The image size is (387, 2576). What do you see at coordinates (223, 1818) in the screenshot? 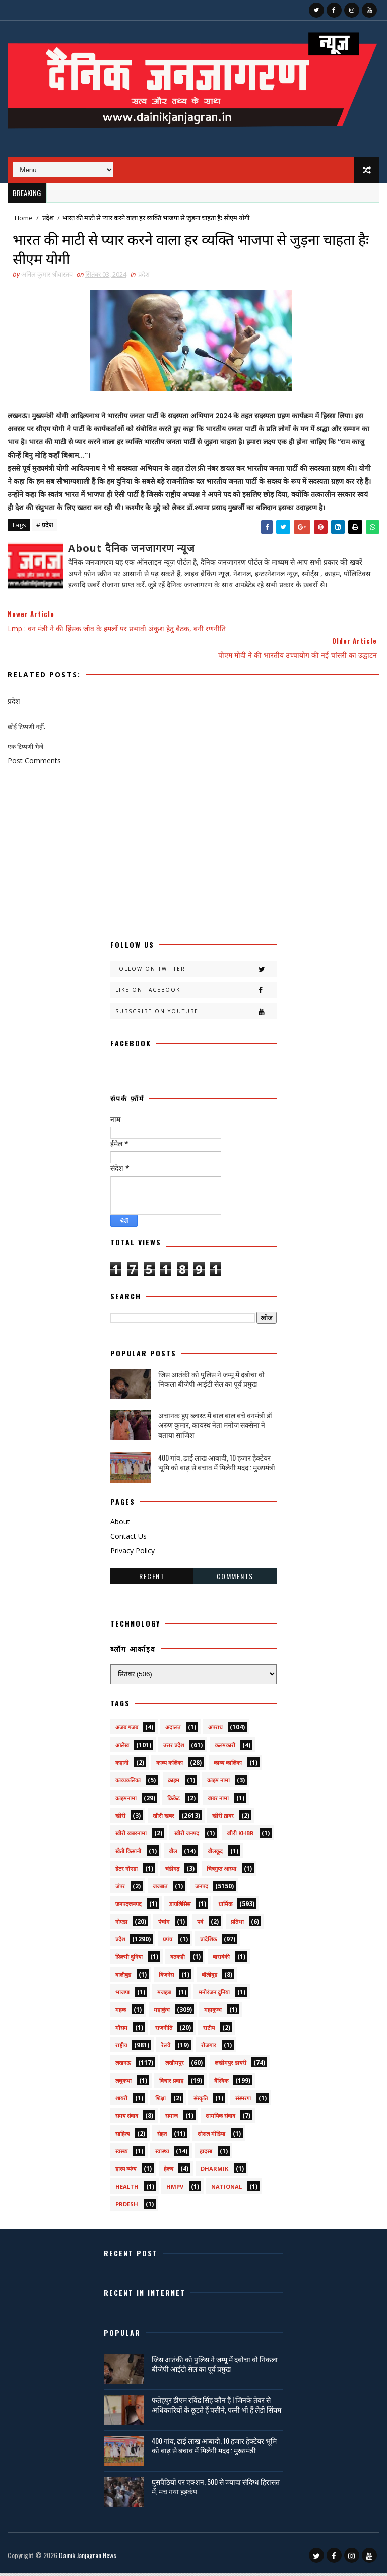
I see `खीरी ख़बर` at bounding box center [223, 1818].